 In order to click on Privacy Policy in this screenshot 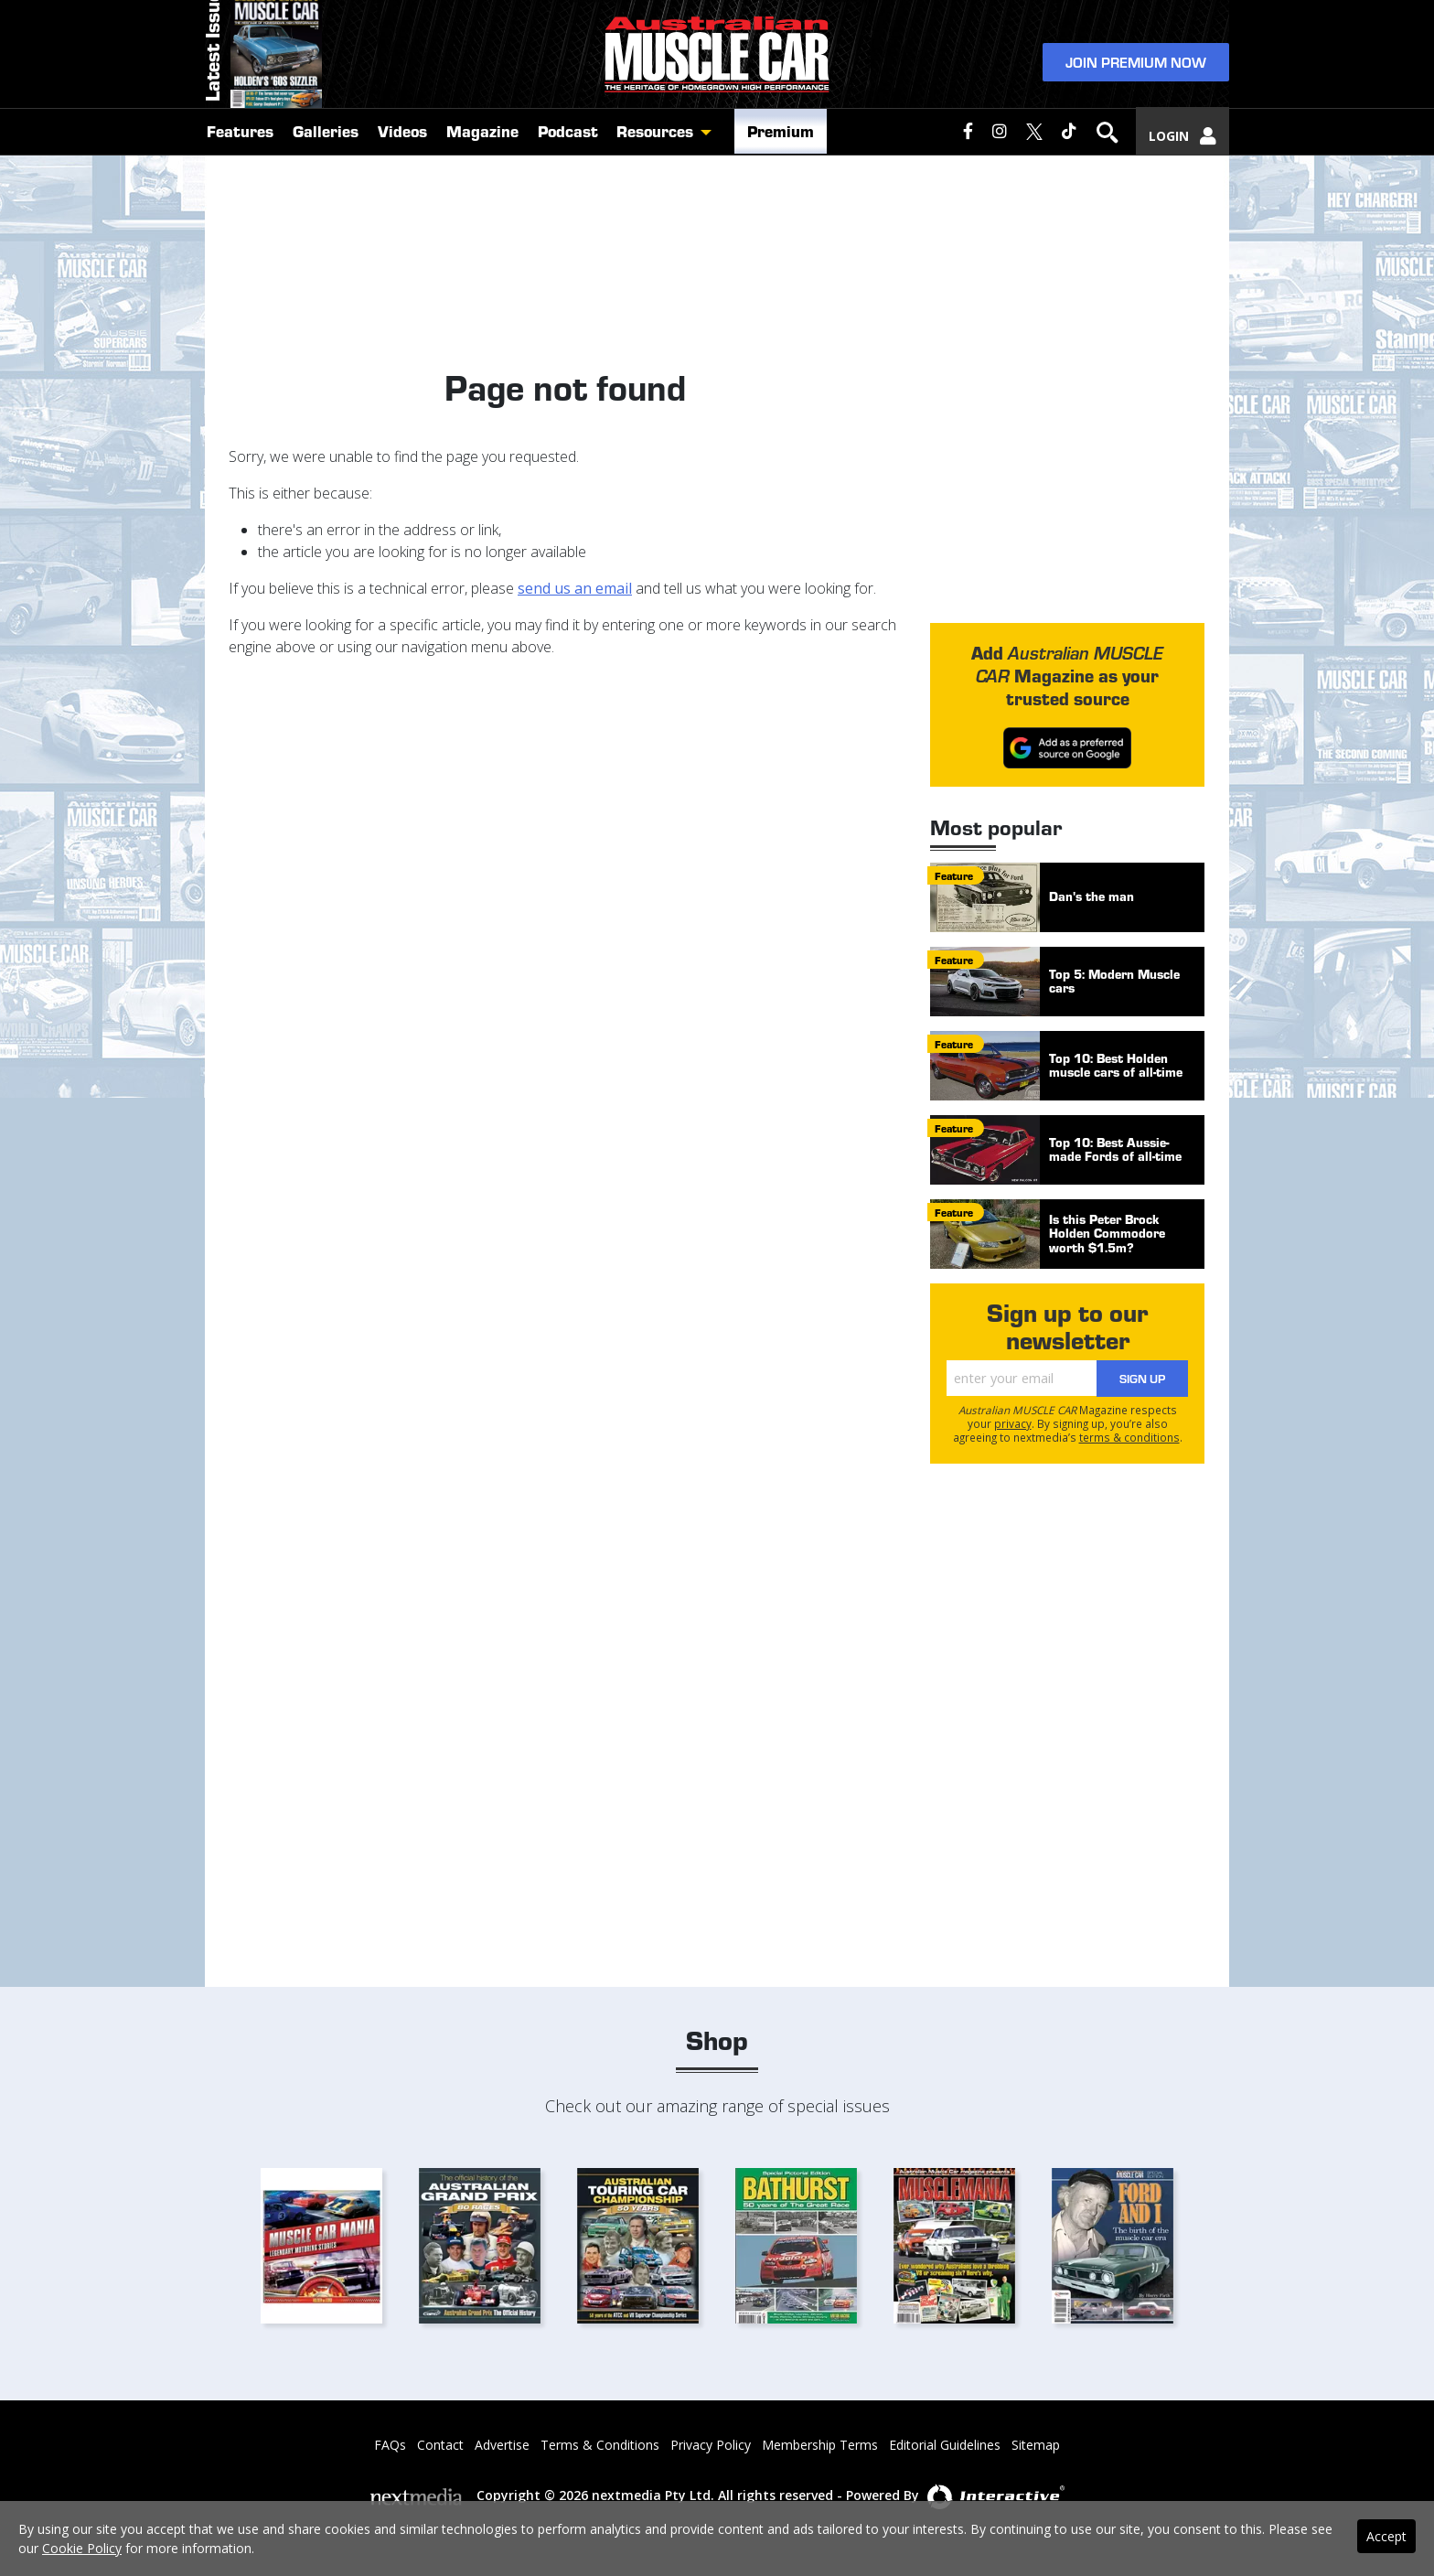, I will do `click(710, 2444)`.